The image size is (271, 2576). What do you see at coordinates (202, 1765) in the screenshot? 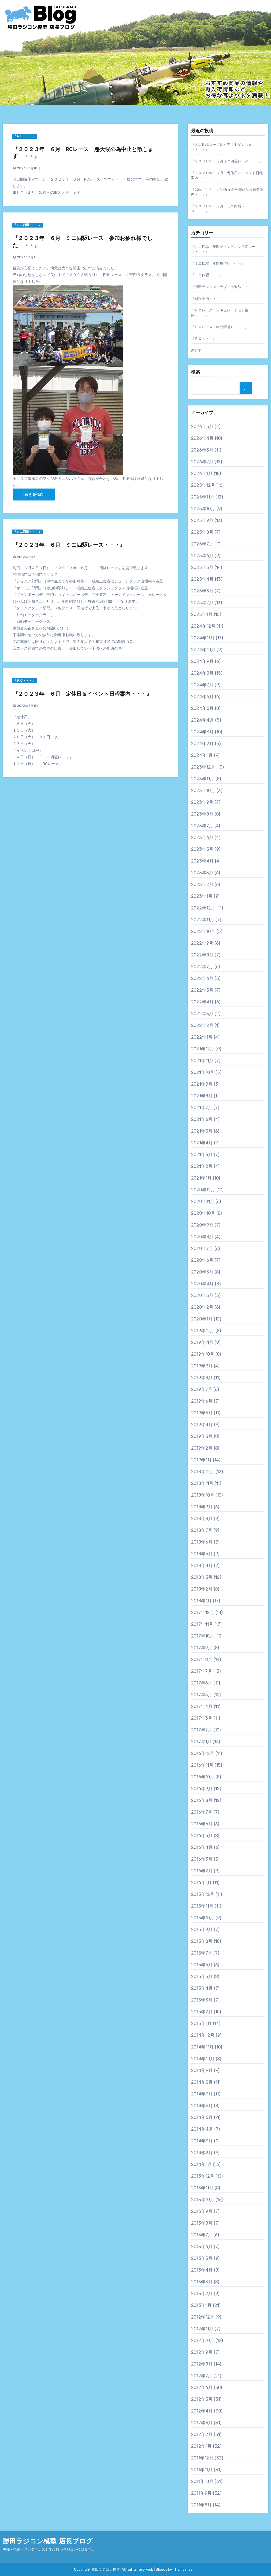
I see `2016年11月` at bounding box center [202, 1765].